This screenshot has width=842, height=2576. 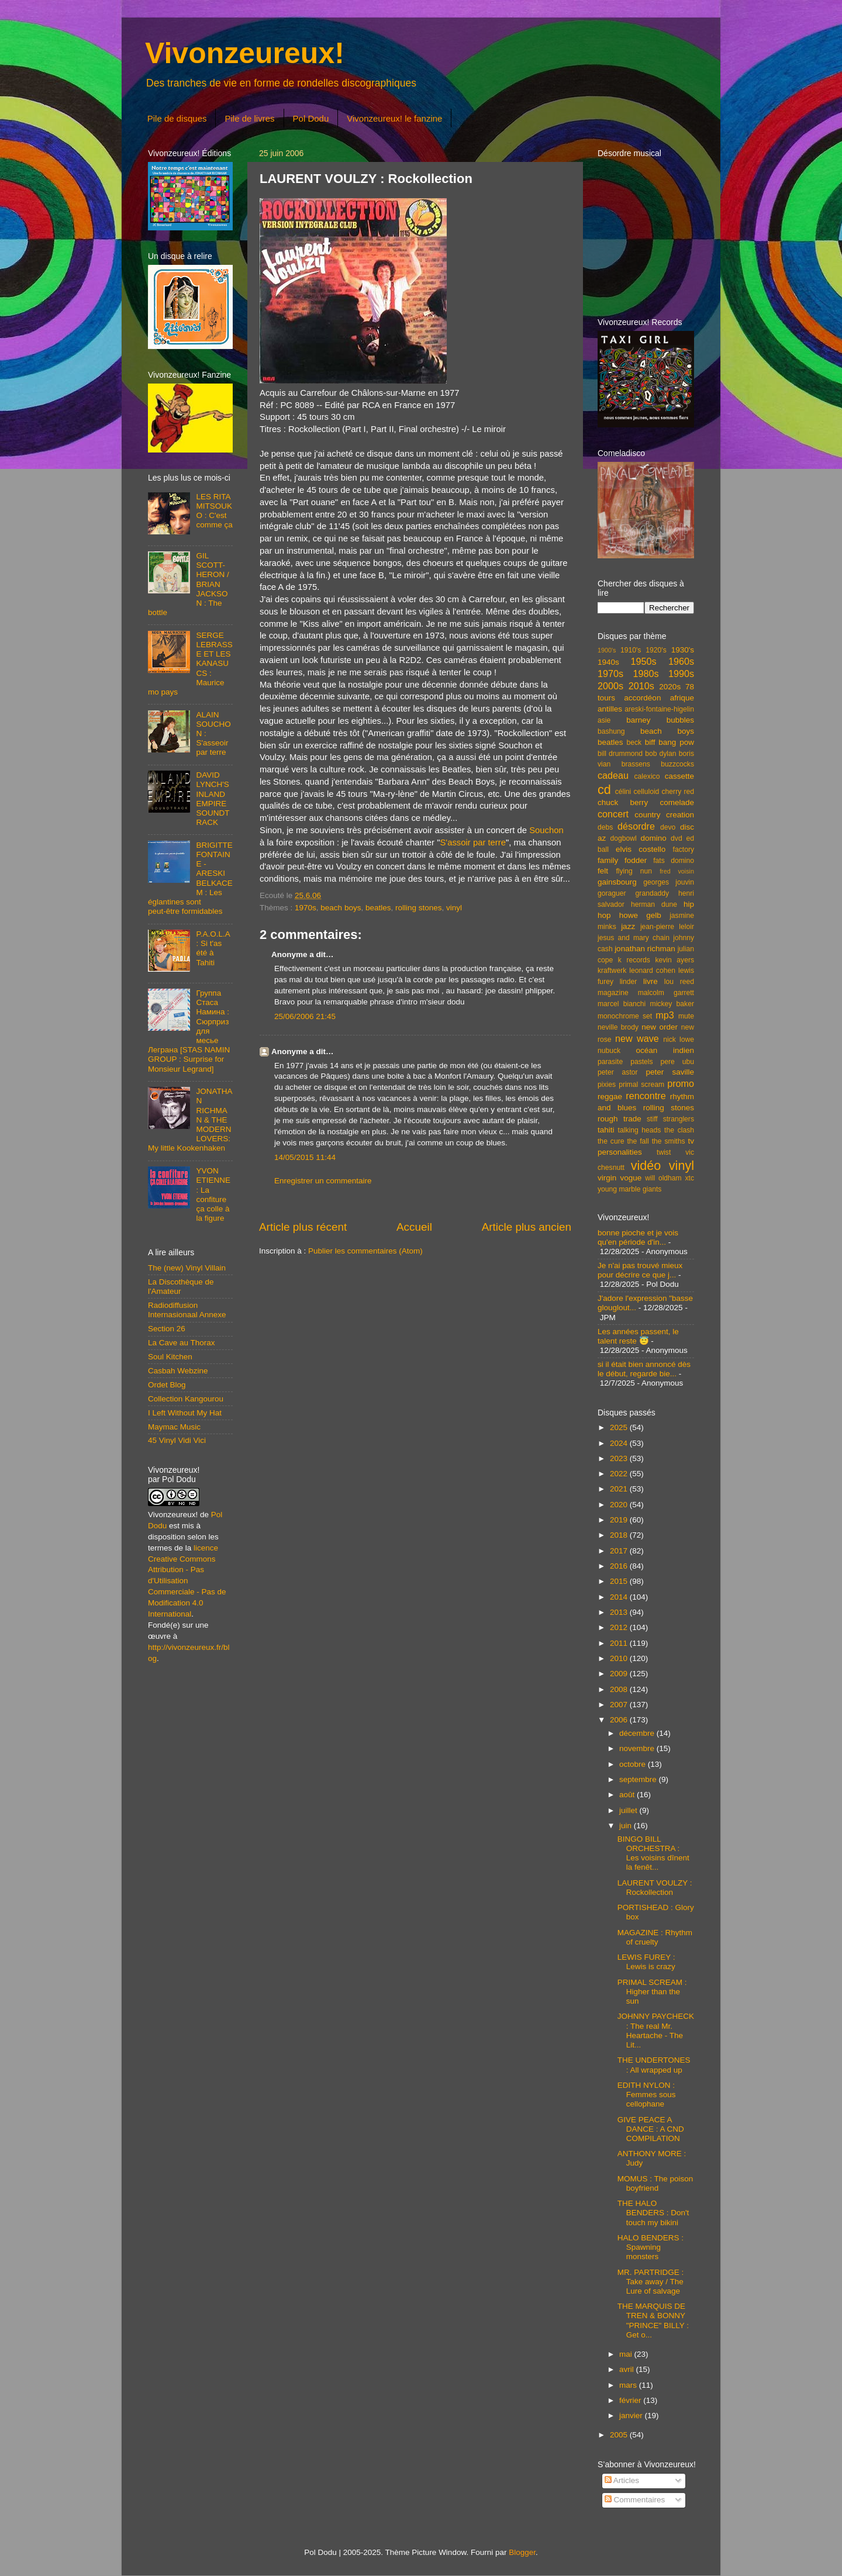 I want to click on 1930's, so click(x=682, y=649).